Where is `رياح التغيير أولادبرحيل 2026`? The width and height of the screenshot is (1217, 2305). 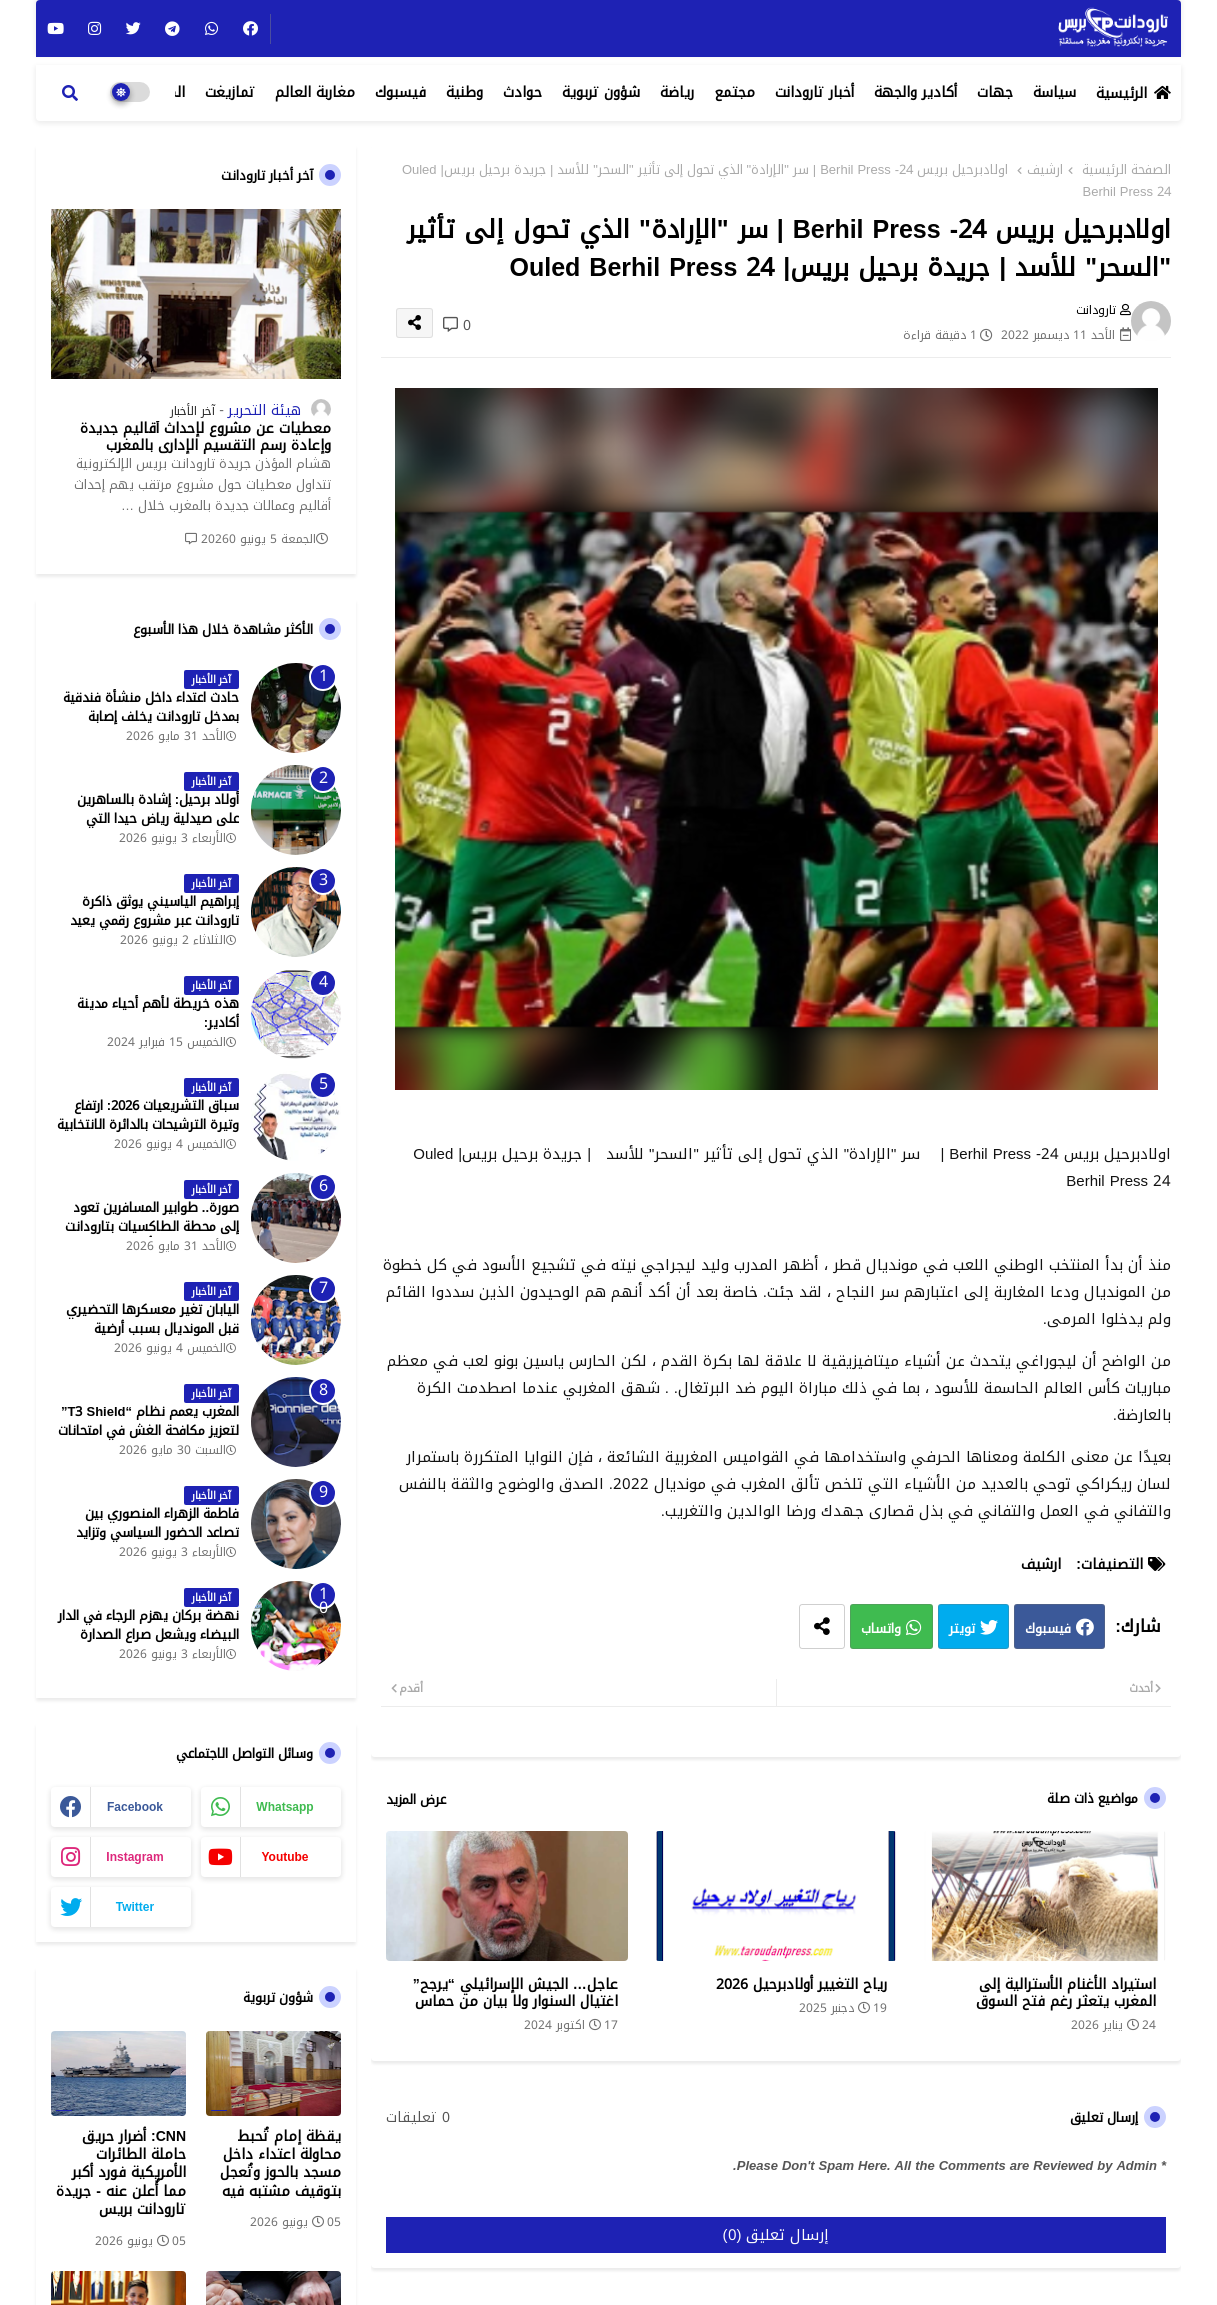 رياح التغيير أولادبرحيل 2026 is located at coordinates (801, 1984).